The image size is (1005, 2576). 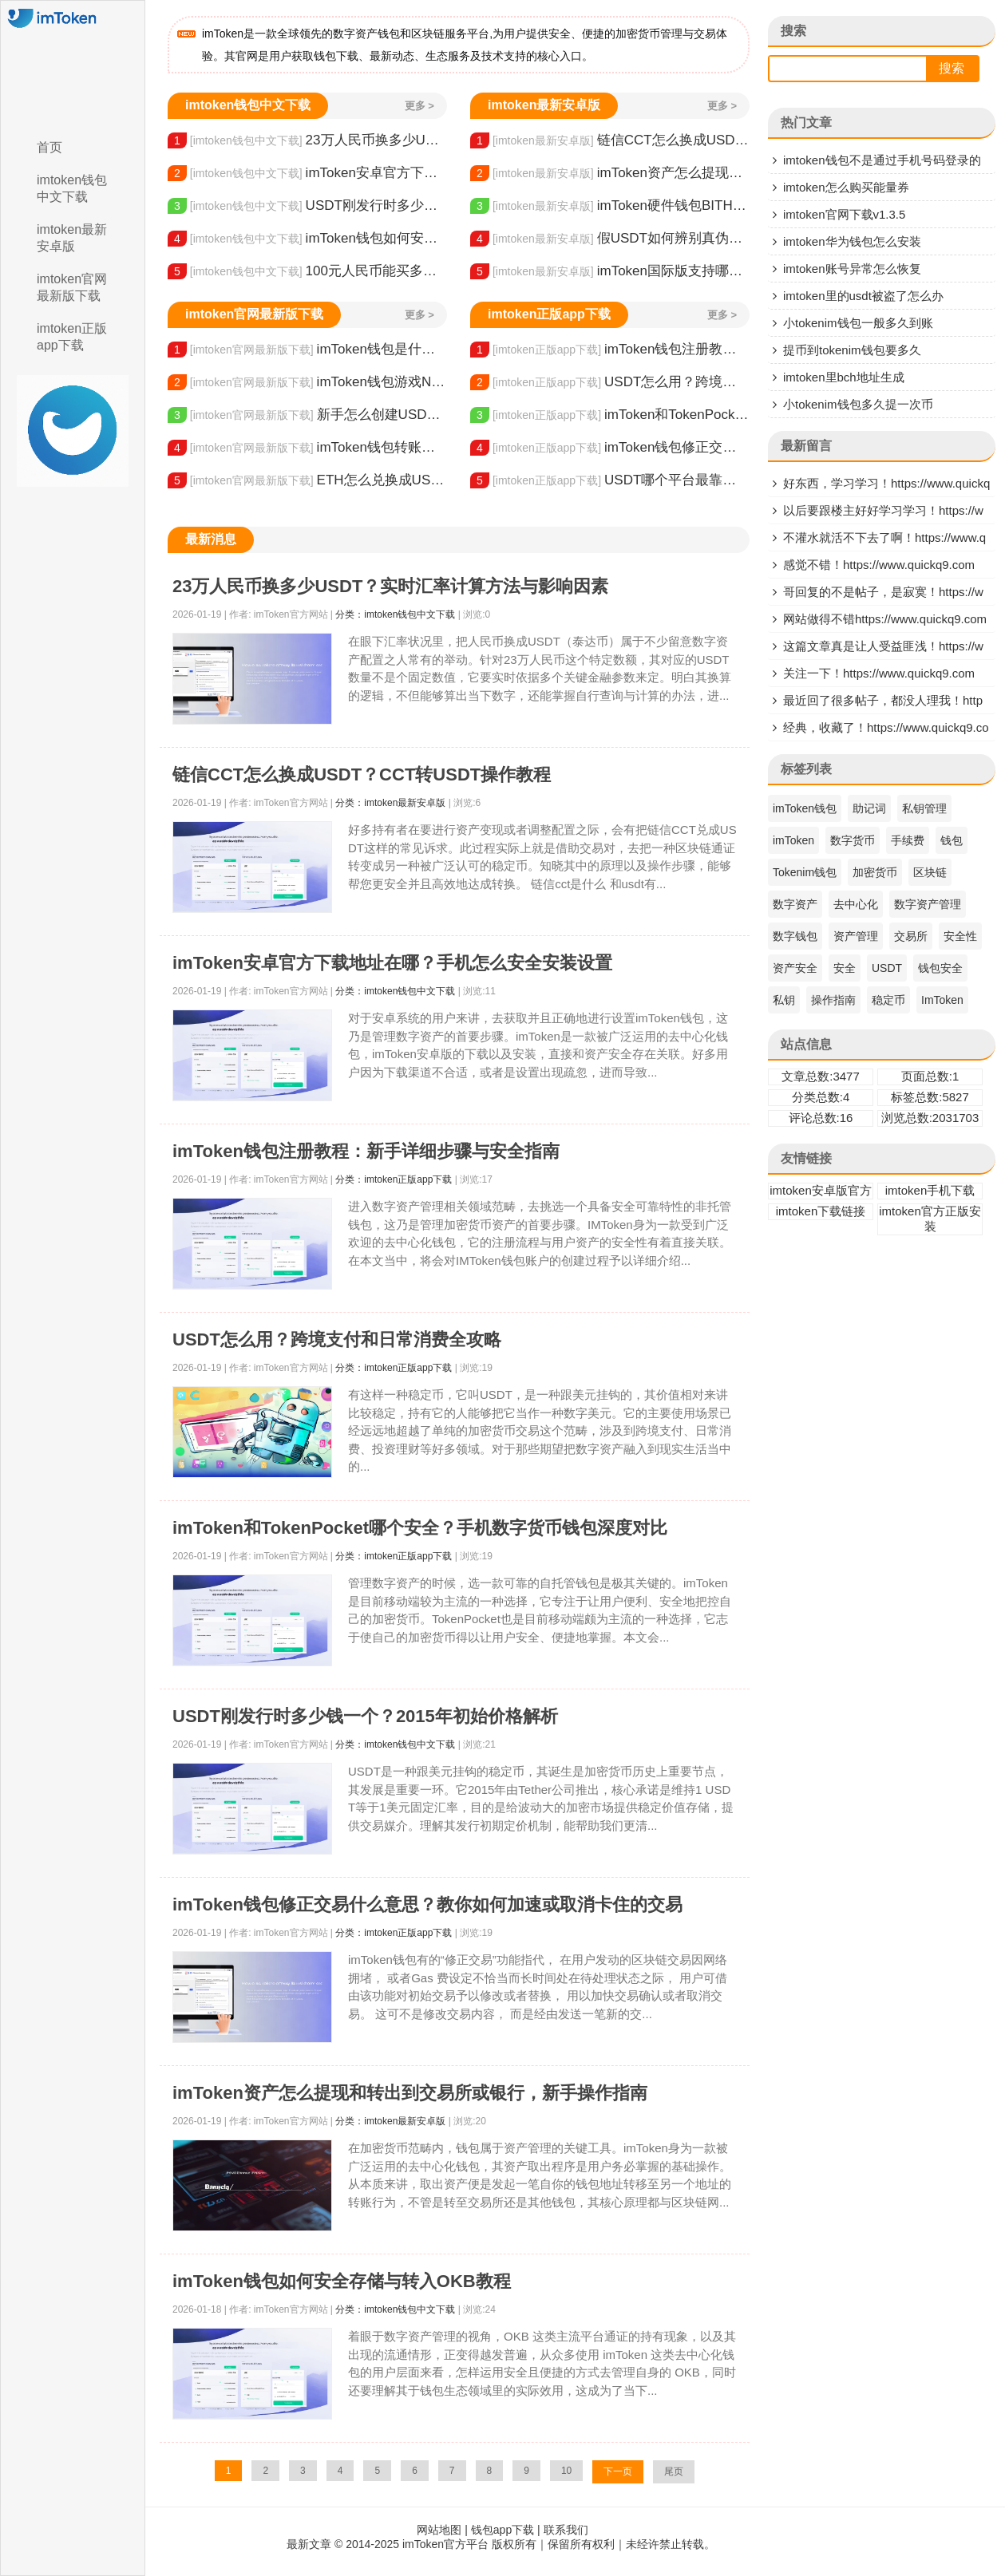 What do you see at coordinates (566, 2529) in the screenshot?
I see `联系我们` at bounding box center [566, 2529].